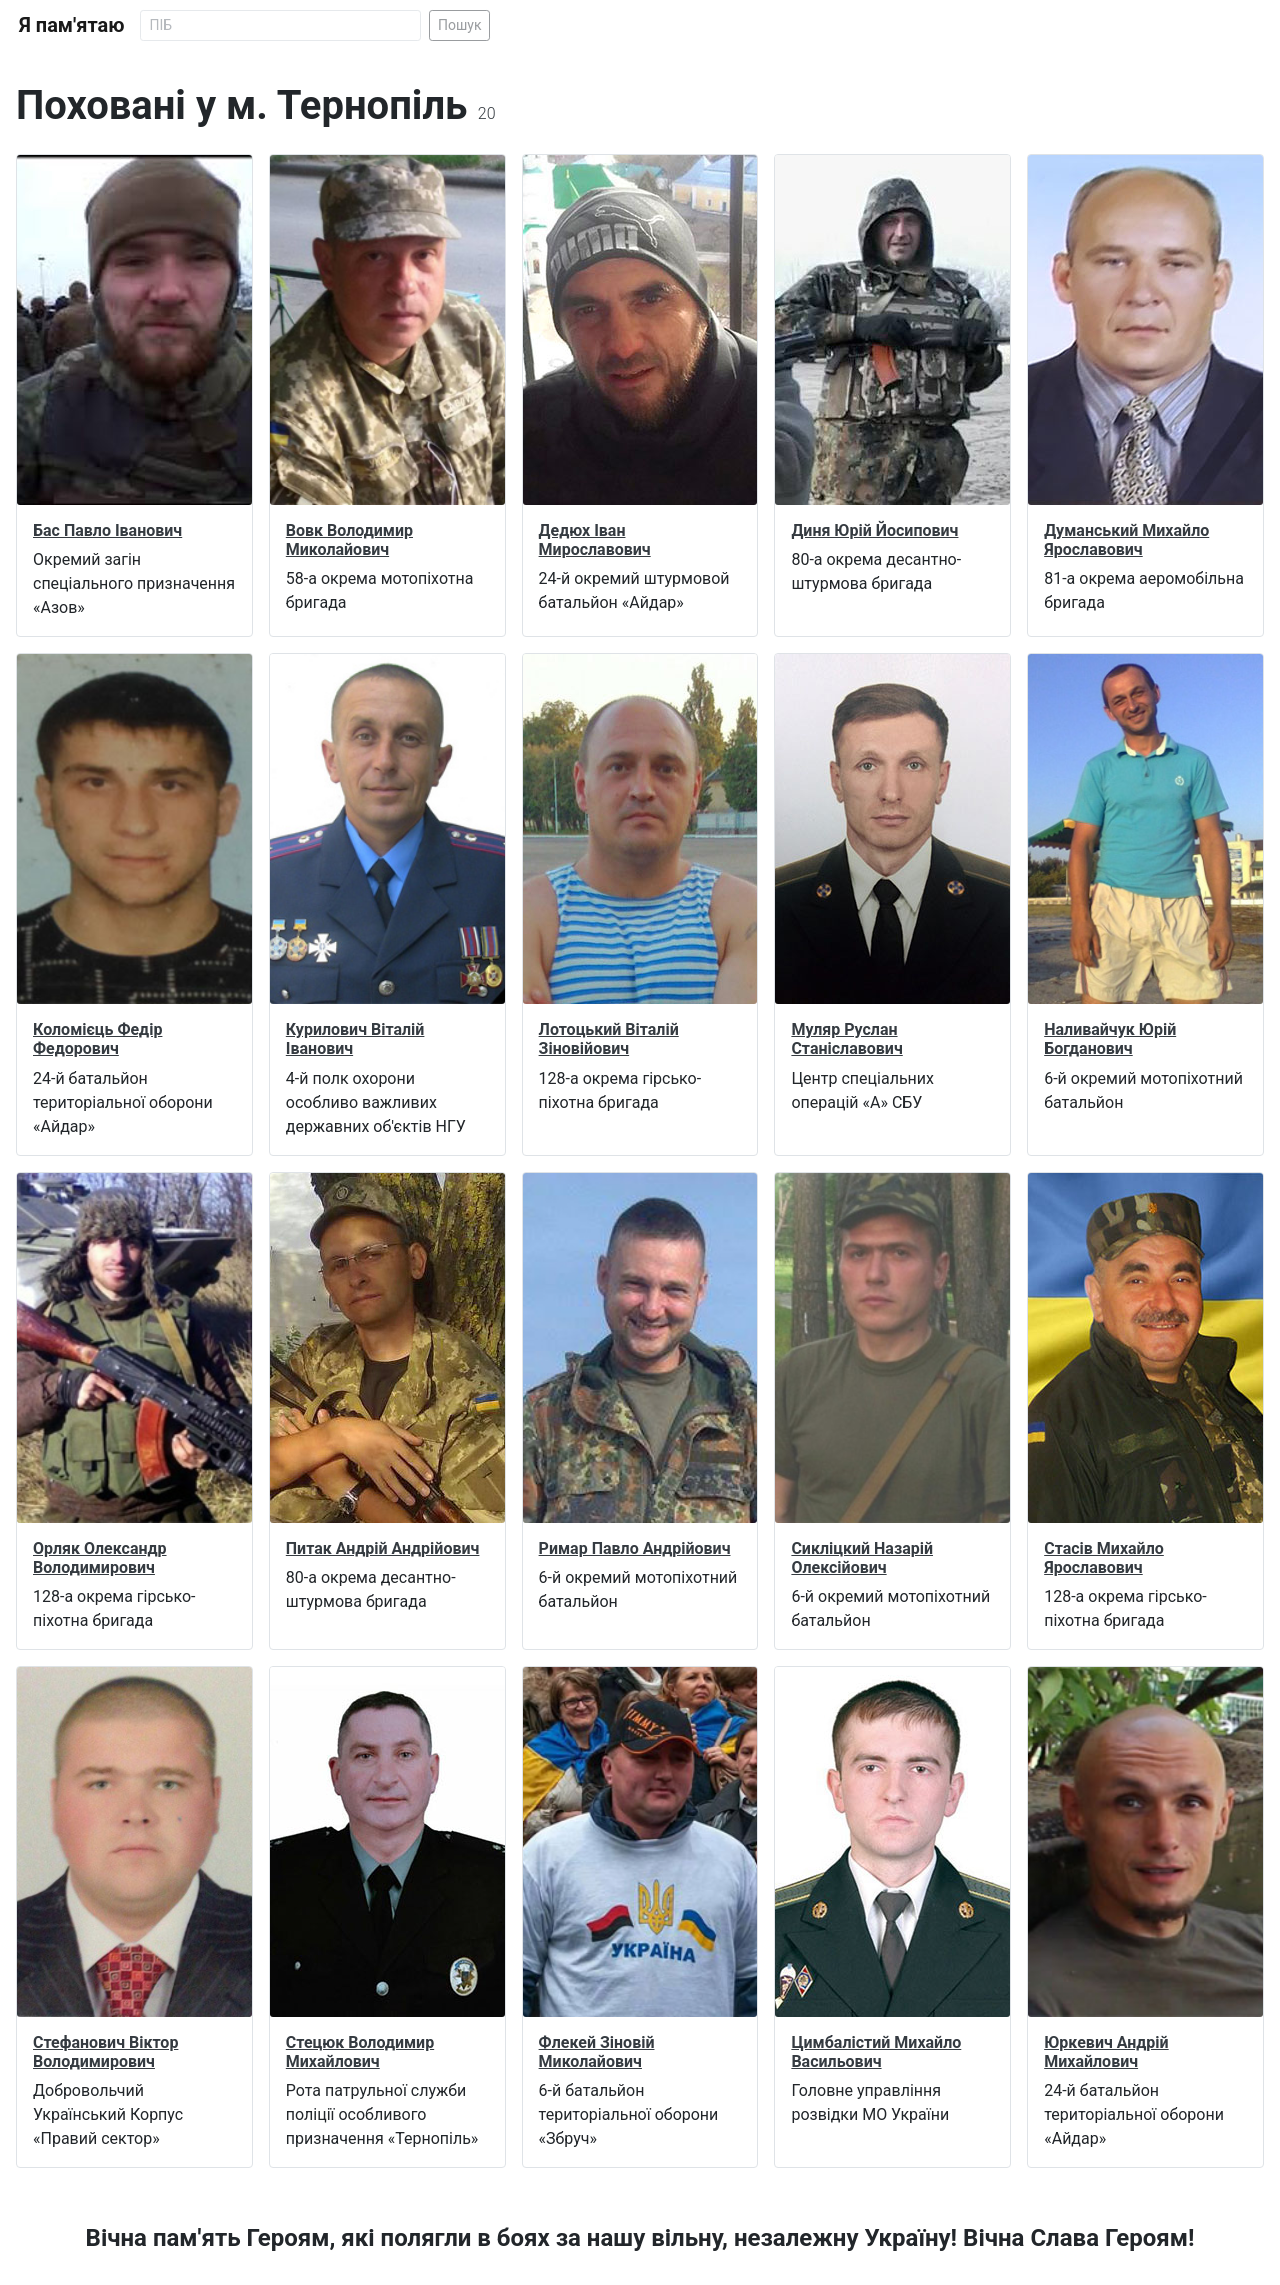 The height and width of the screenshot is (2285, 1280). What do you see at coordinates (1106, 2052) in the screenshot?
I see `Юркевич Андрій Михайлович` at bounding box center [1106, 2052].